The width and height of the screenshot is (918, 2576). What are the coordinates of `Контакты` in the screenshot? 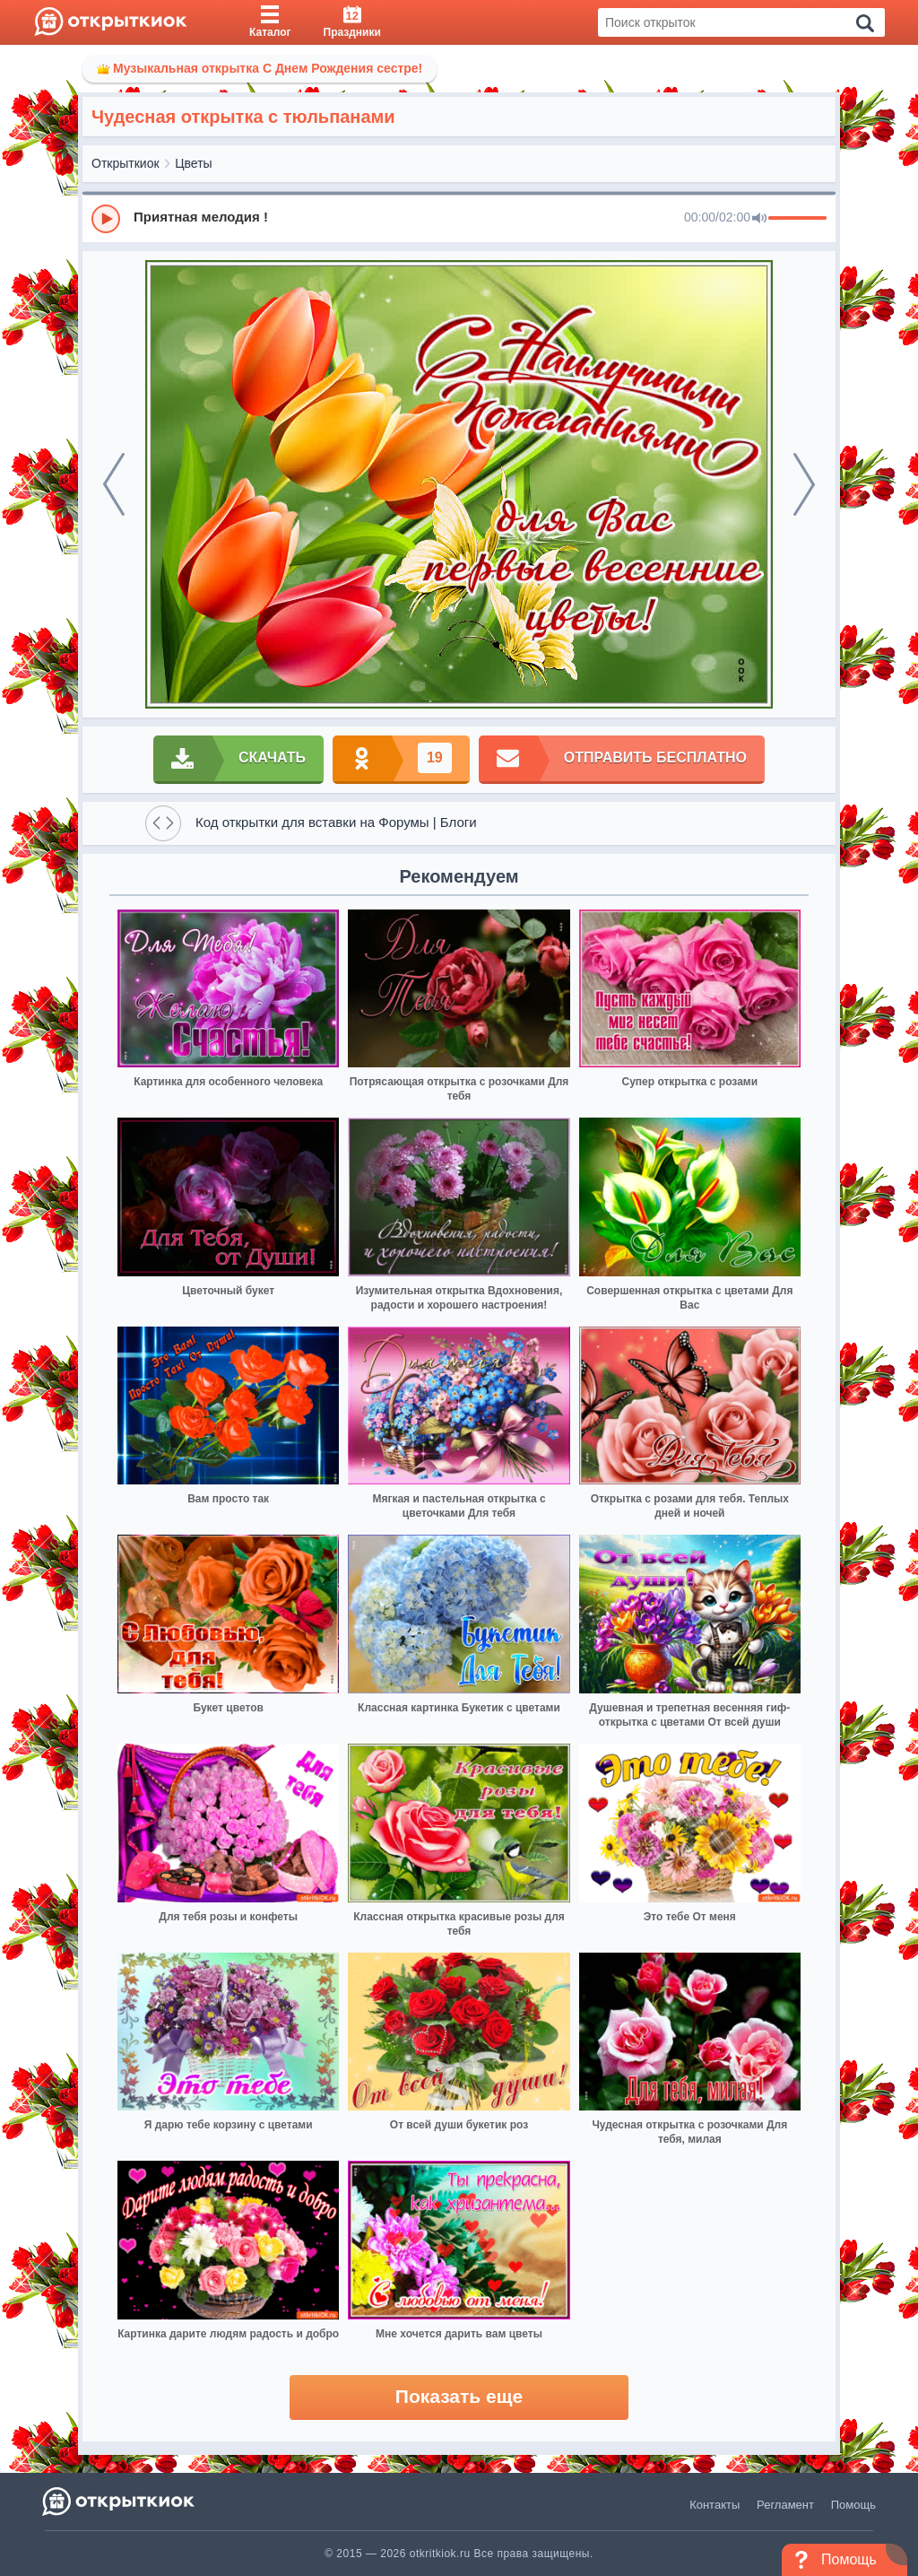 It's located at (714, 2504).